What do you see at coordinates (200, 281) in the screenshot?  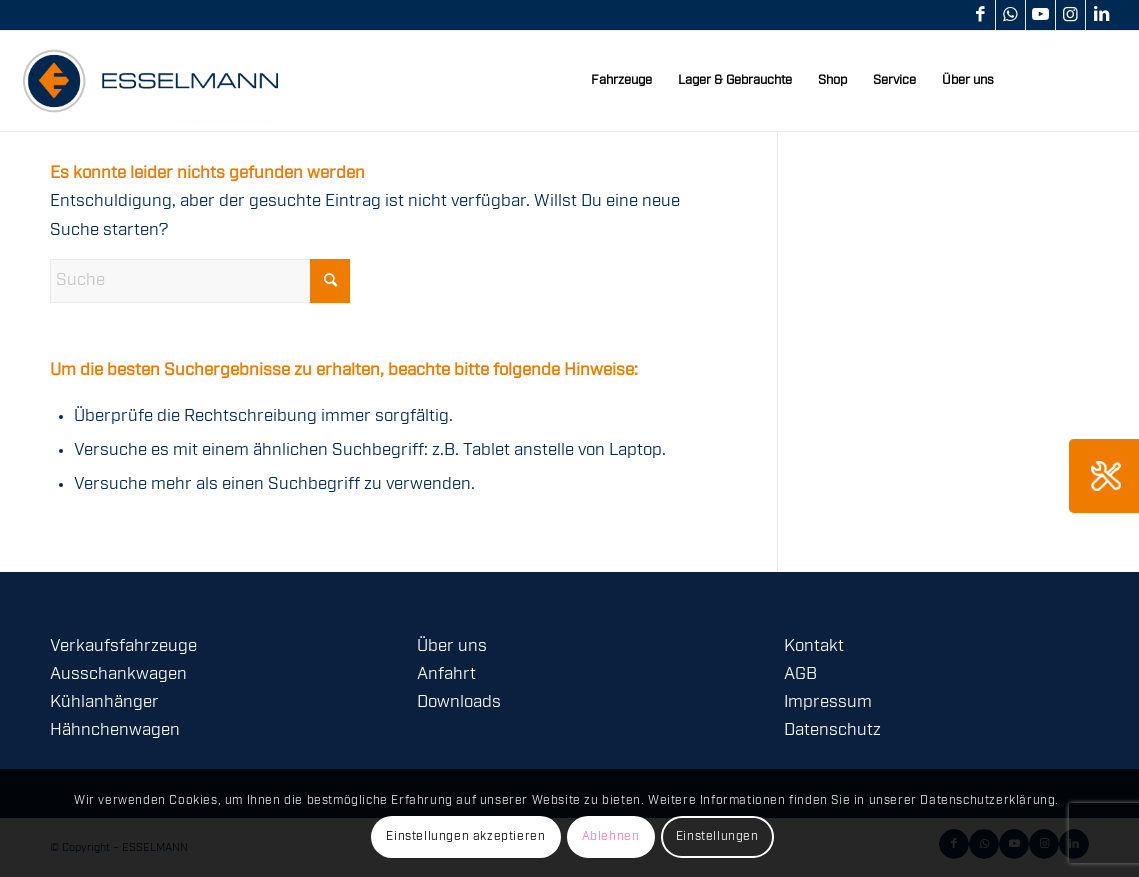 I see `[Suche]` at bounding box center [200, 281].